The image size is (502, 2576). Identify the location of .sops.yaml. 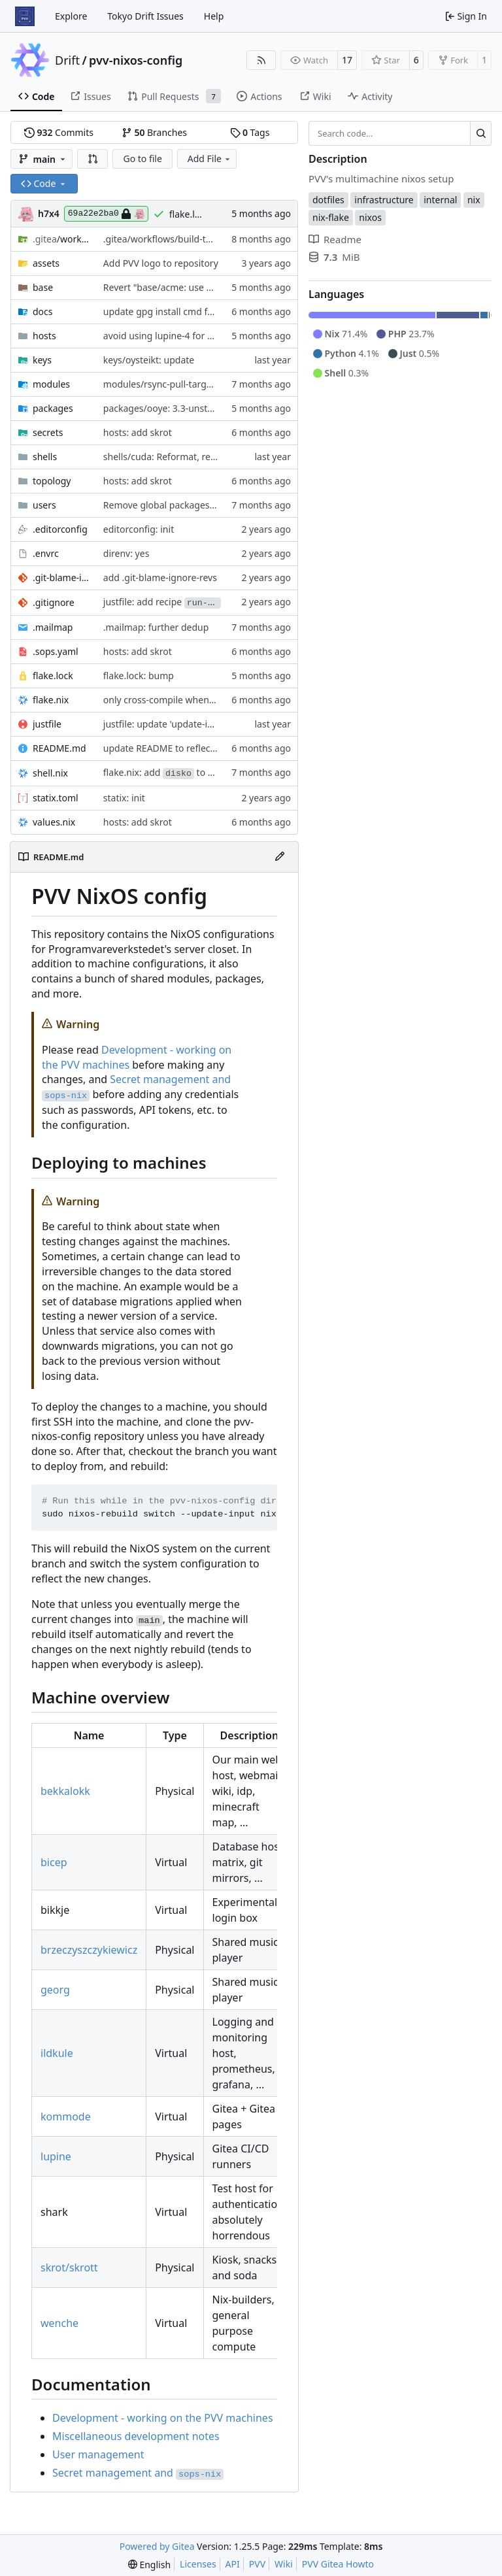
(55, 651).